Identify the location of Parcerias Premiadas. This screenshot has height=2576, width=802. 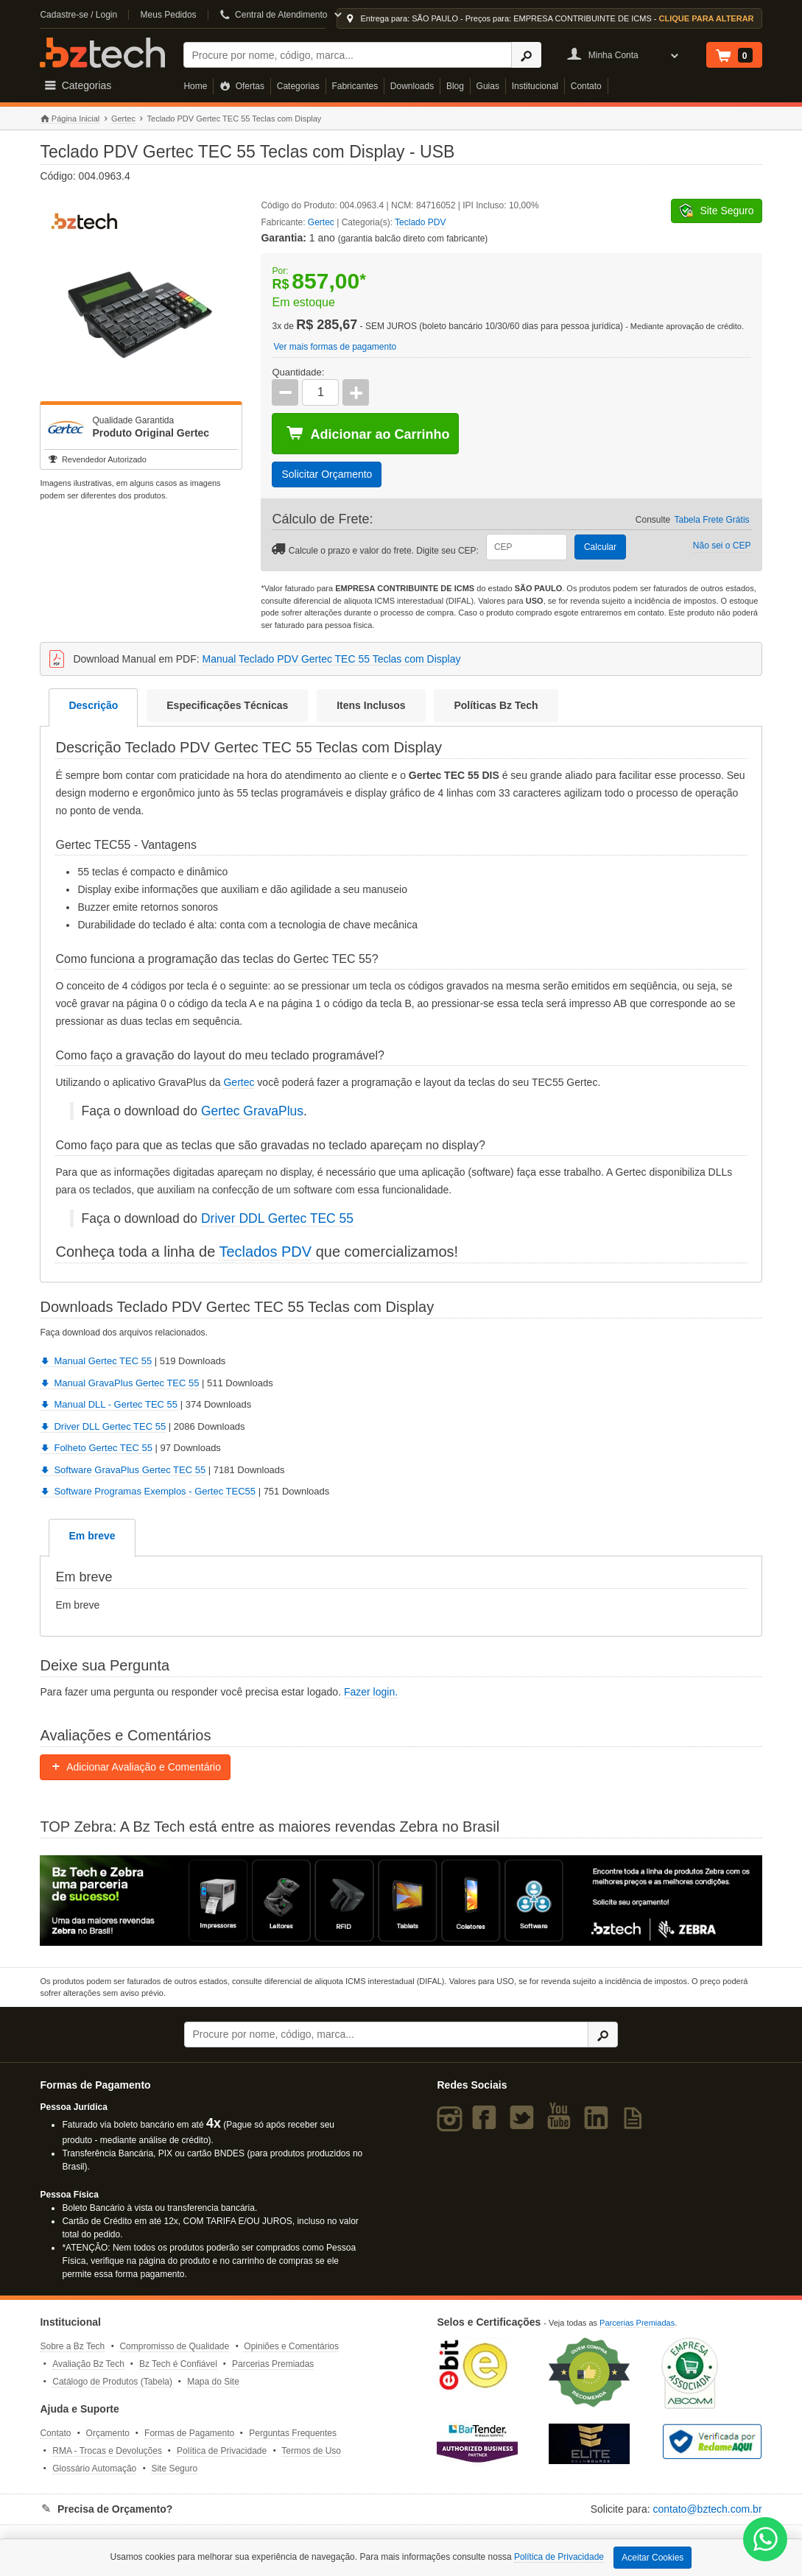
(273, 2364).